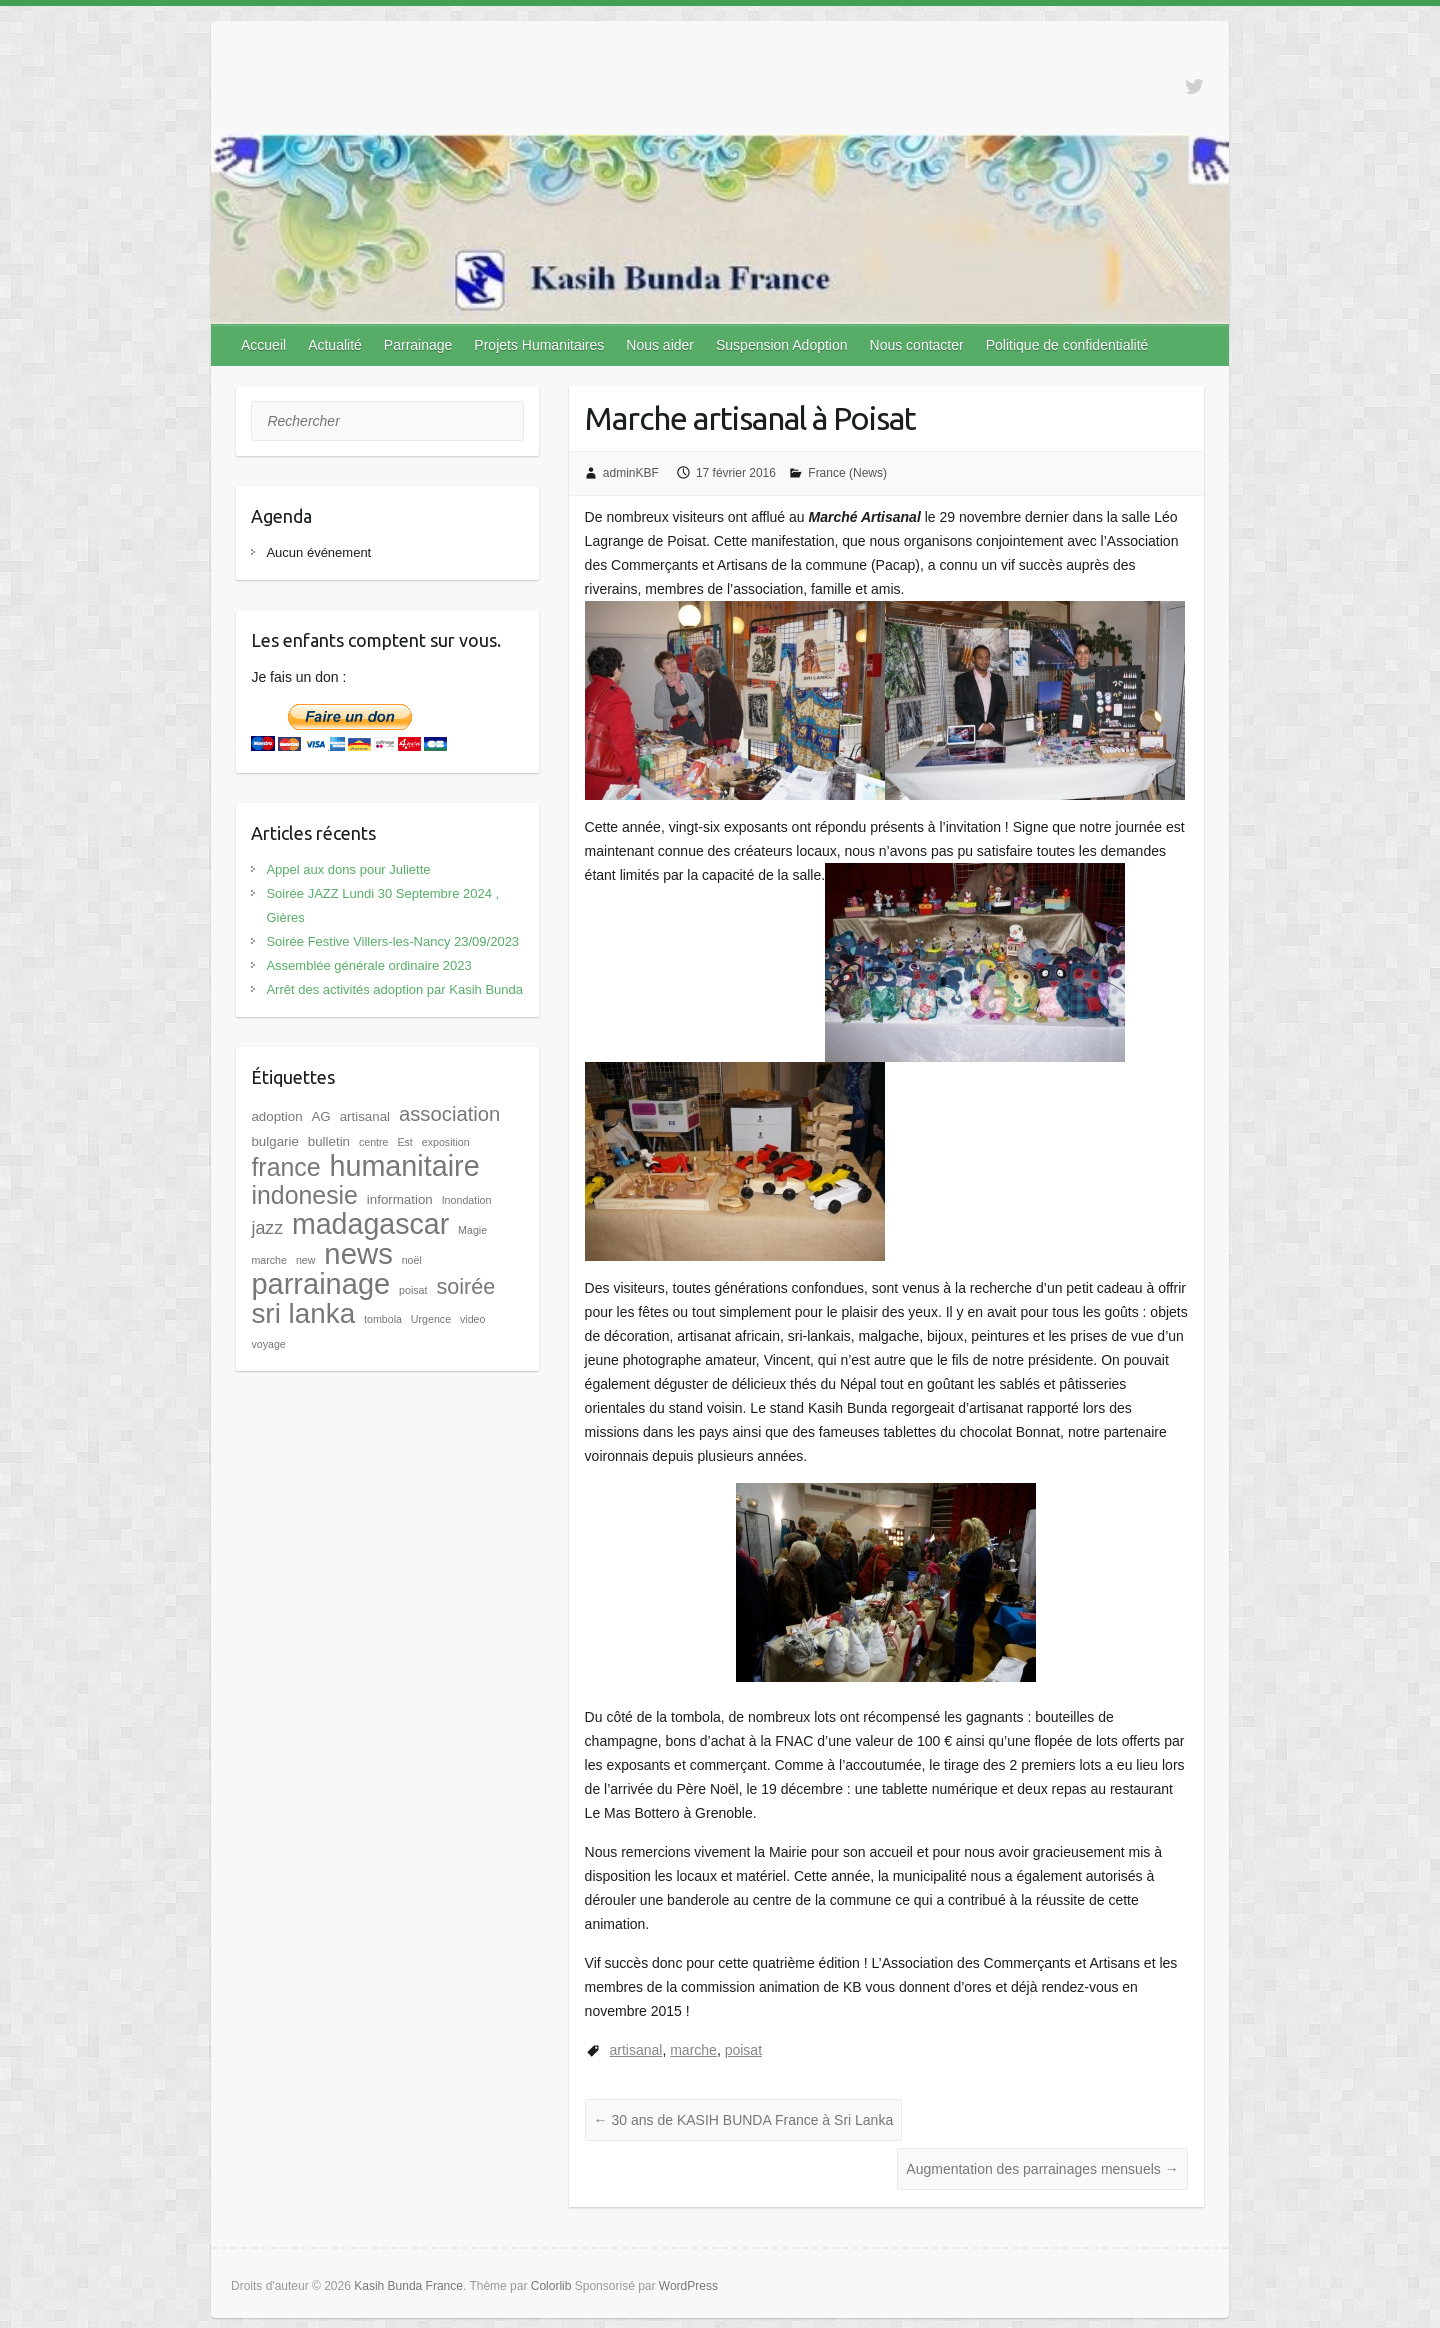 This screenshot has width=1440, height=2328. What do you see at coordinates (1042, 2169) in the screenshot?
I see `Augmentation des parrainages mensuels` at bounding box center [1042, 2169].